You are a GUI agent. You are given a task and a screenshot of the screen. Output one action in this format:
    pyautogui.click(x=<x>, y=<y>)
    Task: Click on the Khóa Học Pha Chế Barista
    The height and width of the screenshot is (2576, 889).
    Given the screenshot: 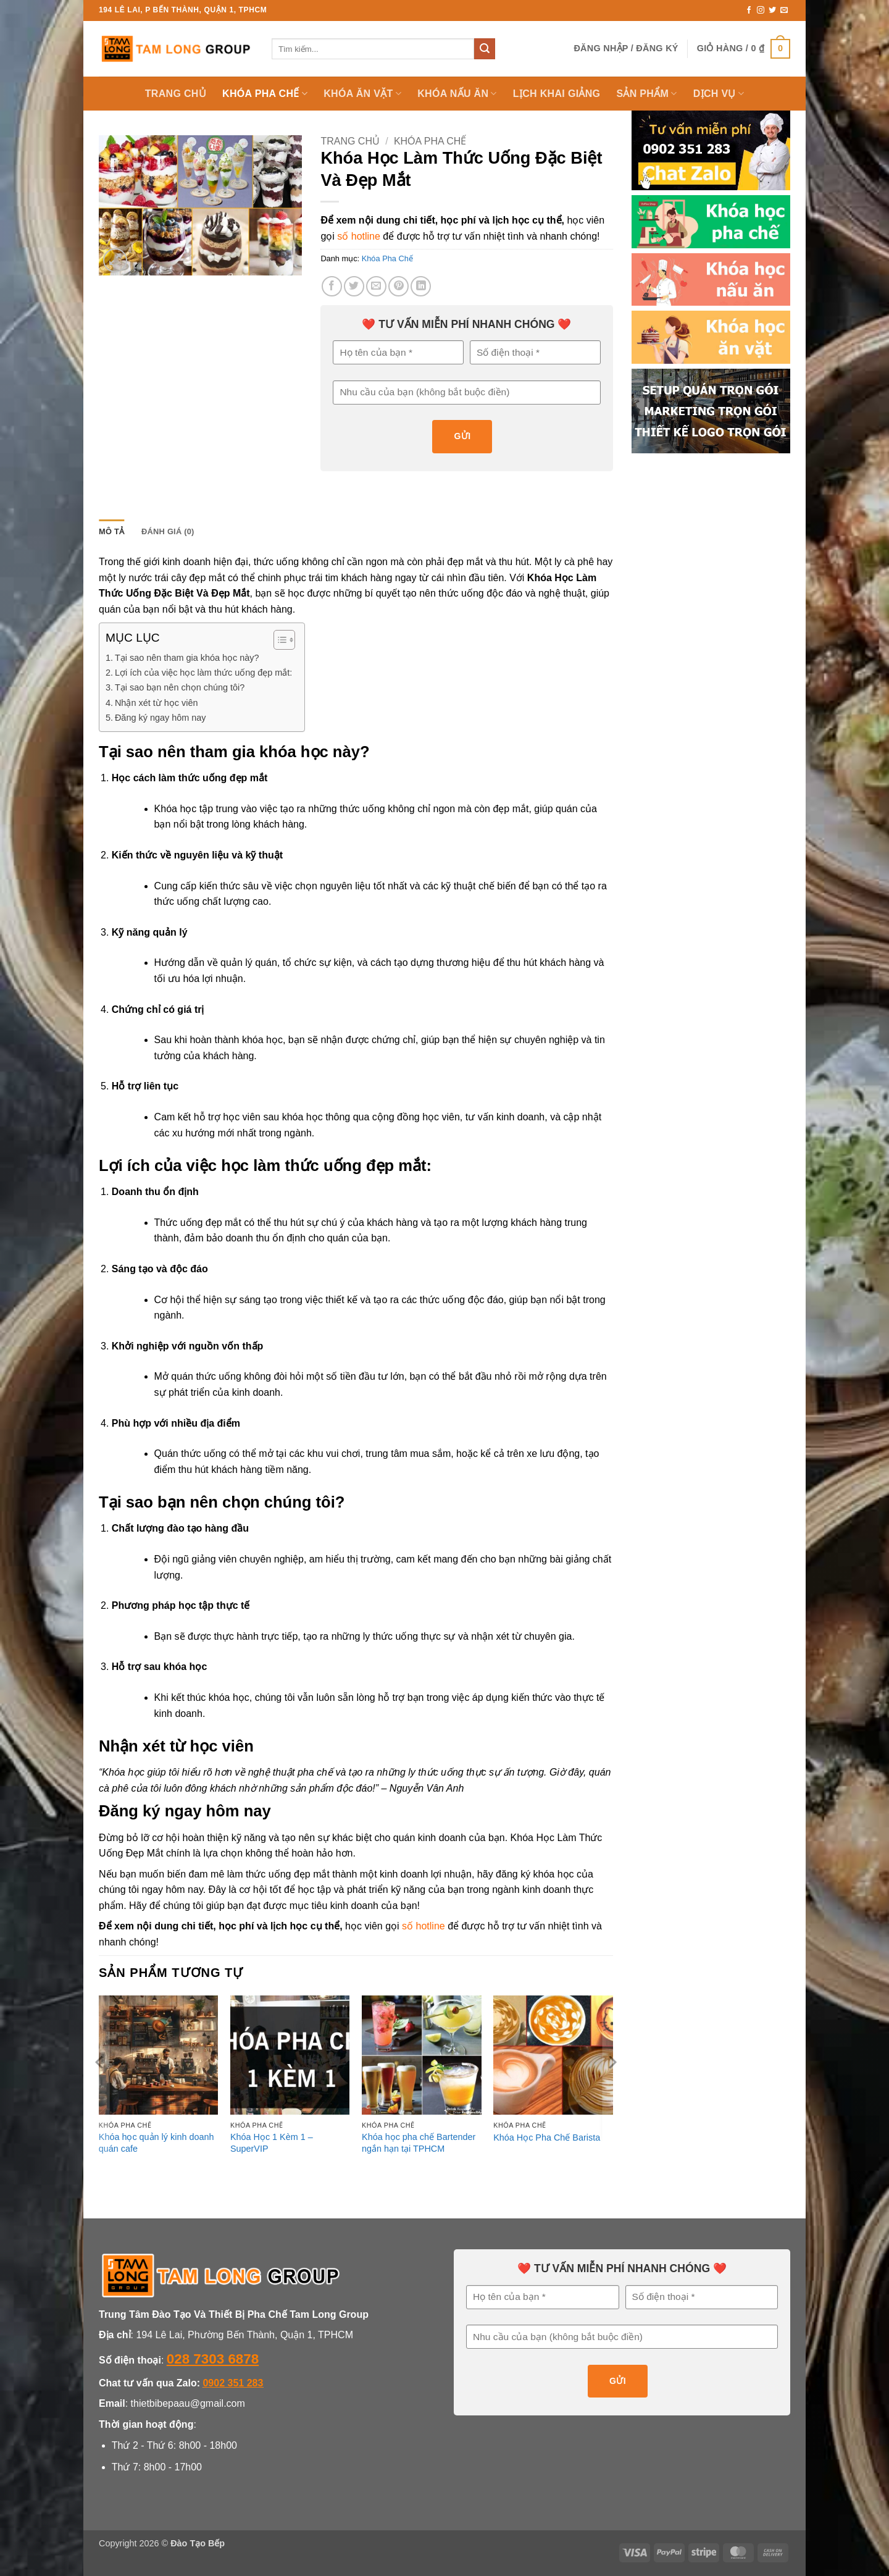 What is the action you would take?
    pyautogui.click(x=546, y=2137)
    